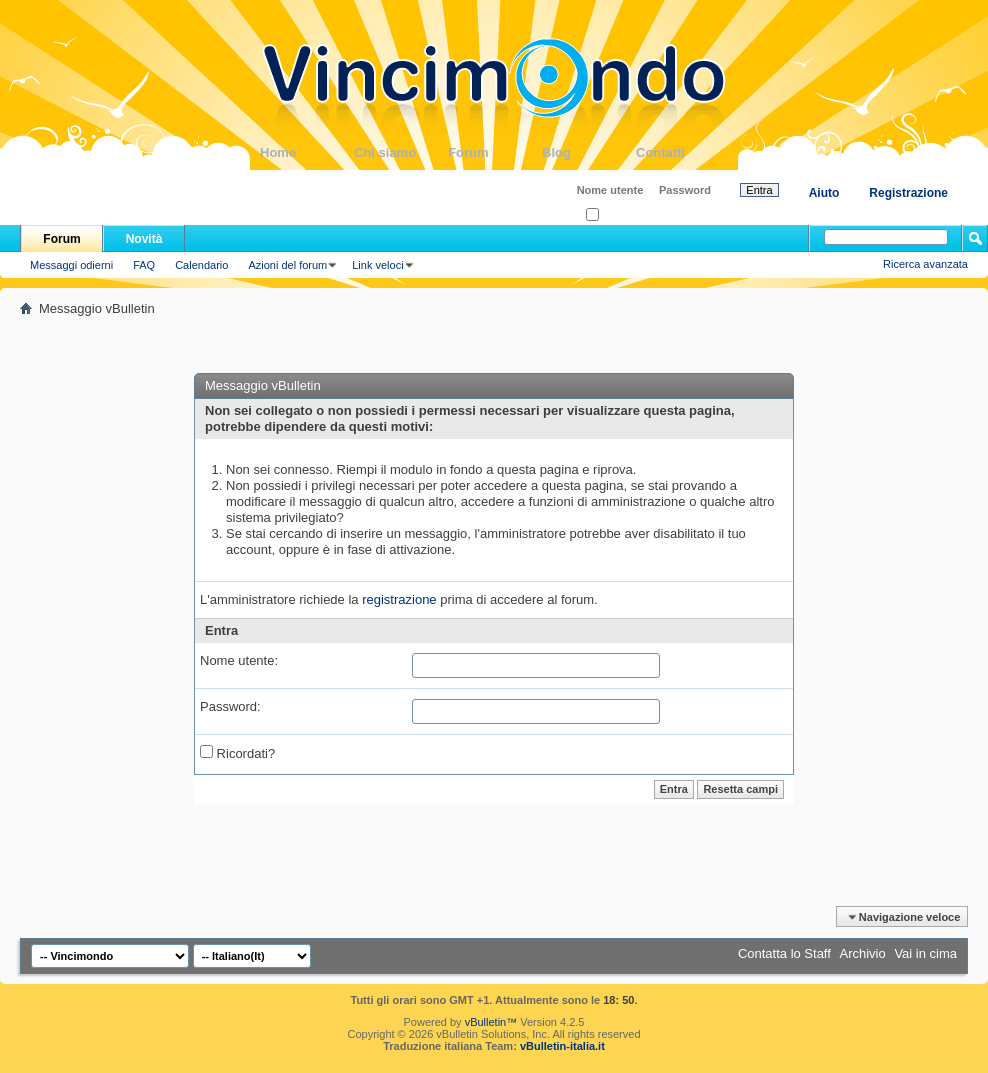 This screenshot has height=1073, width=988. What do you see at coordinates (863, 953) in the screenshot?
I see `Archivio` at bounding box center [863, 953].